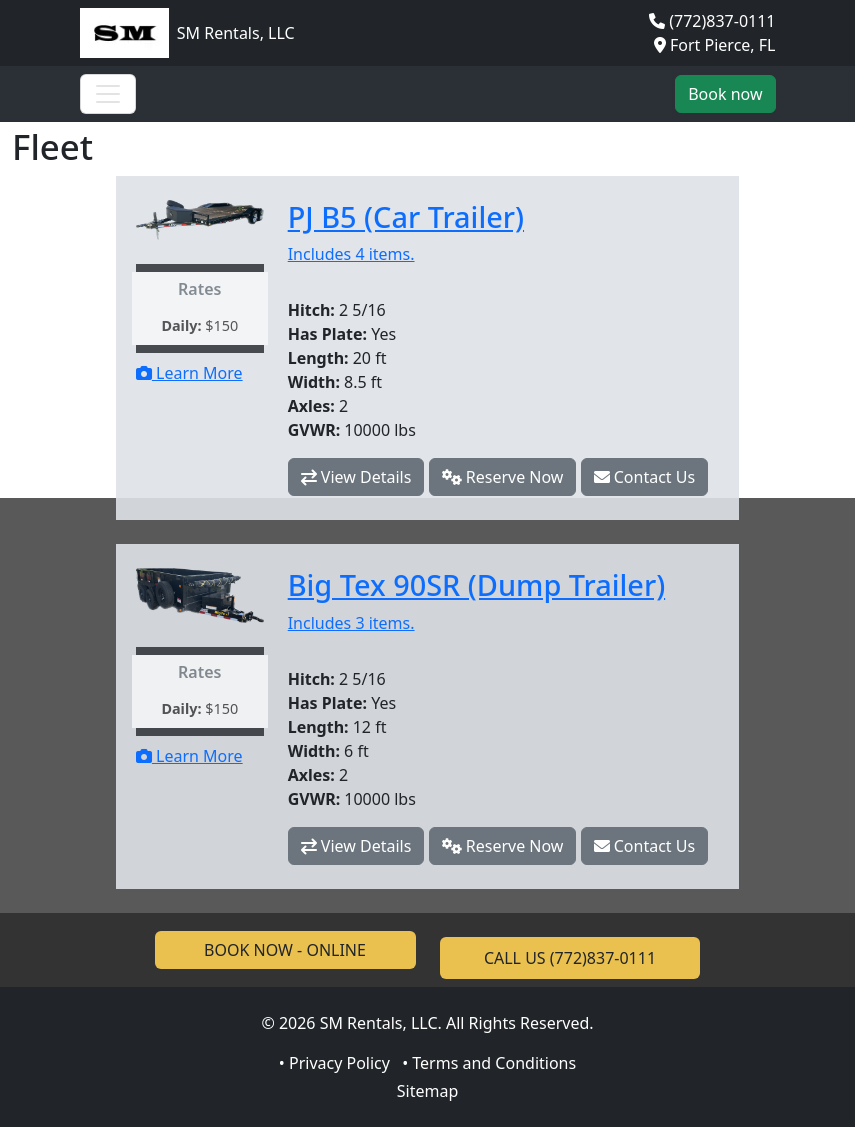 The image size is (855, 1127). What do you see at coordinates (108, 94) in the screenshot?
I see `[Toggle navigation]` at bounding box center [108, 94].